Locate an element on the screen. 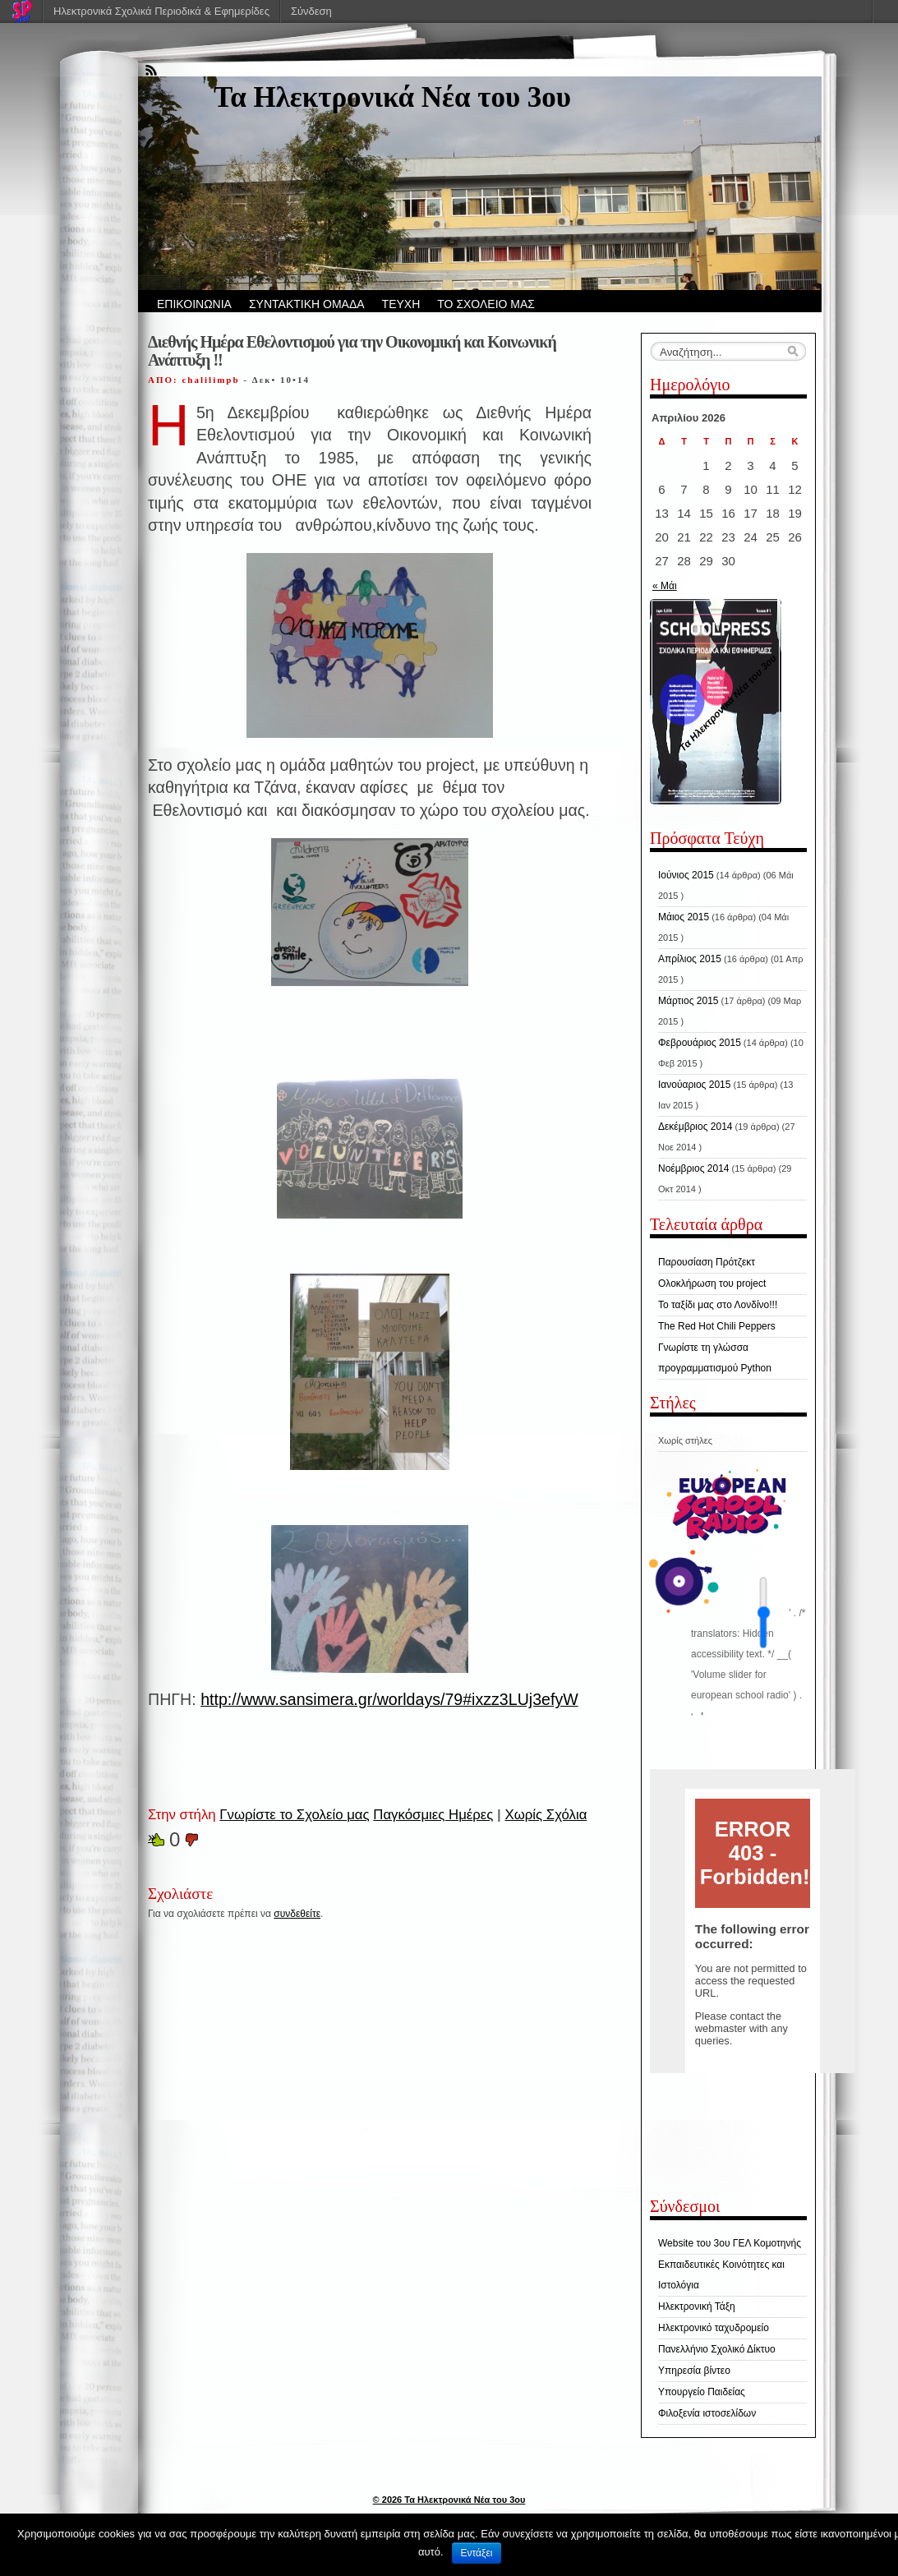  Παγκόσμιες Ημέρες is located at coordinates (433, 1815).